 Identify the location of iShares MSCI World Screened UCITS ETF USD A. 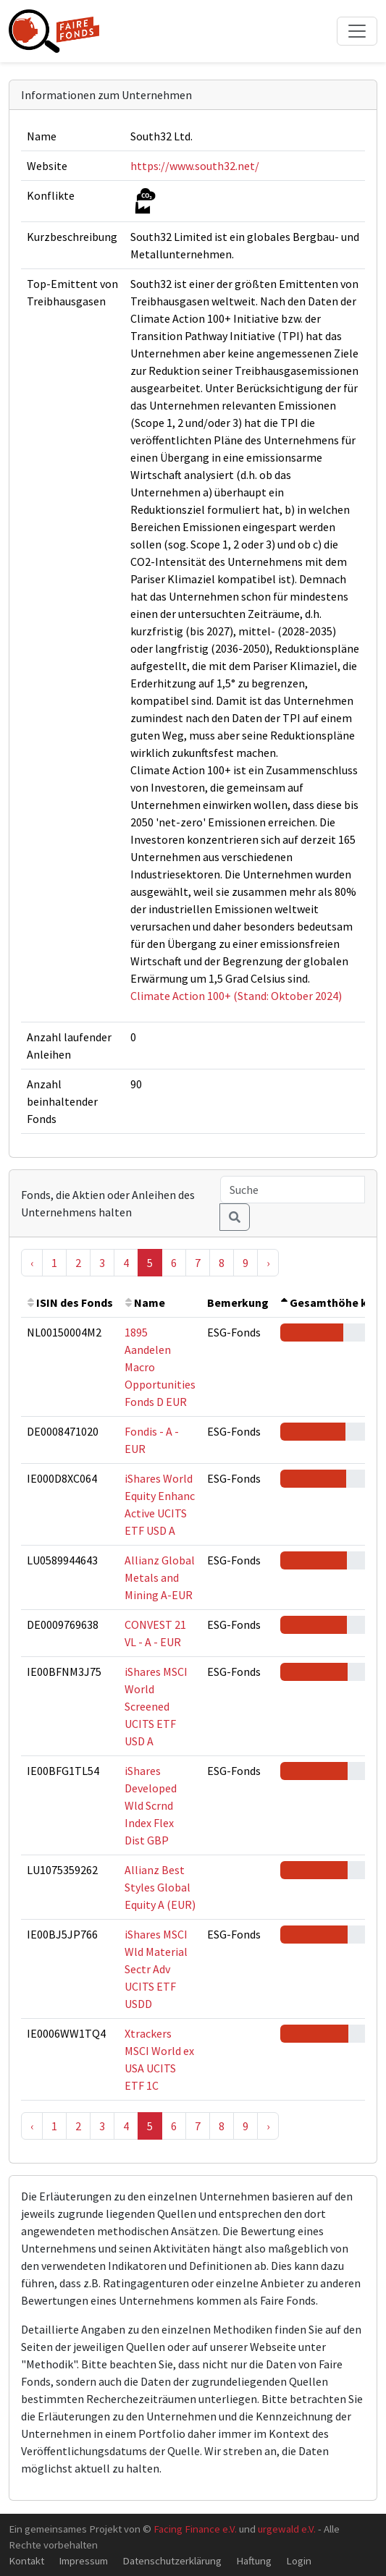
(156, 1706).